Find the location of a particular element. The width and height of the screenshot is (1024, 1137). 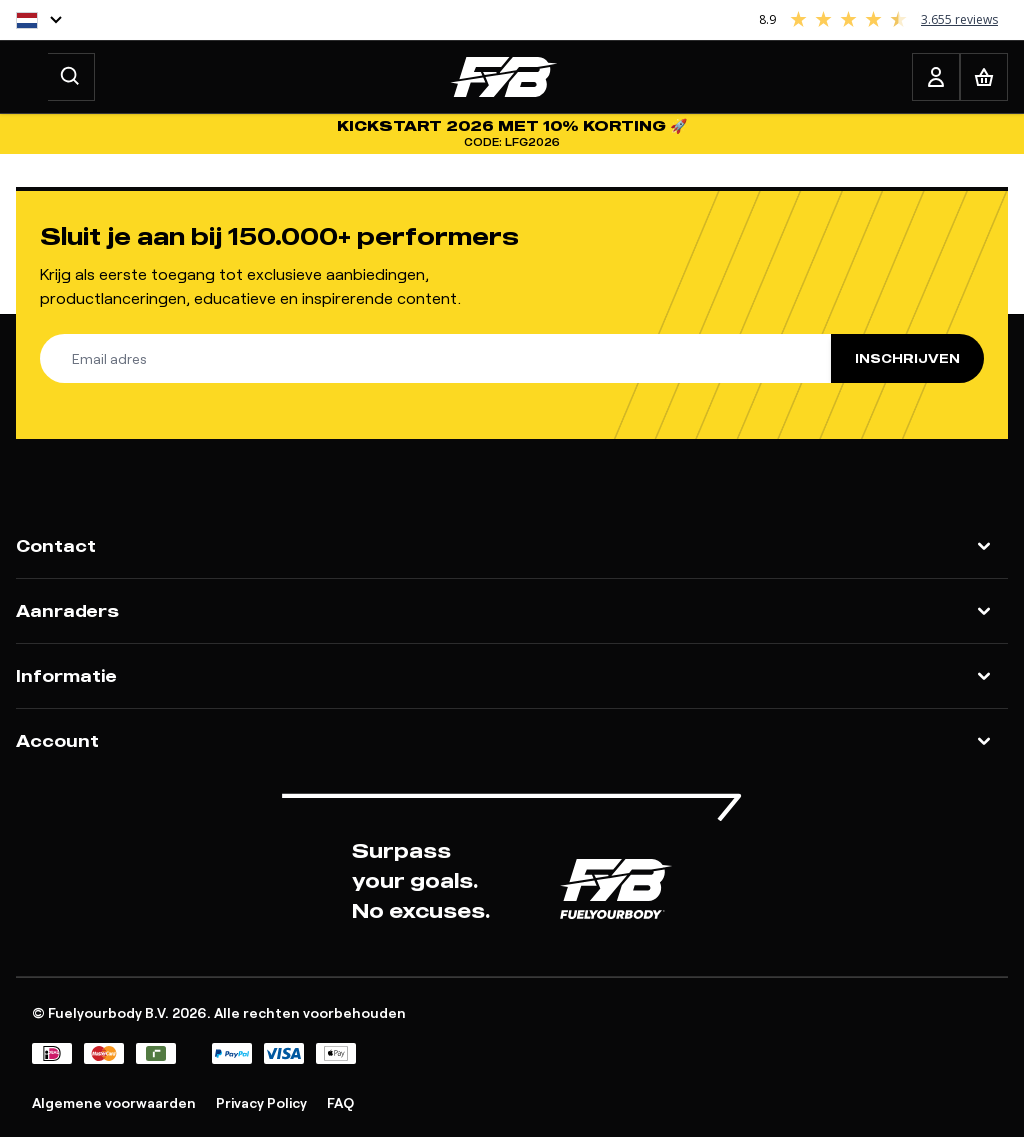

Inschrijven is located at coordinates (907, 358).